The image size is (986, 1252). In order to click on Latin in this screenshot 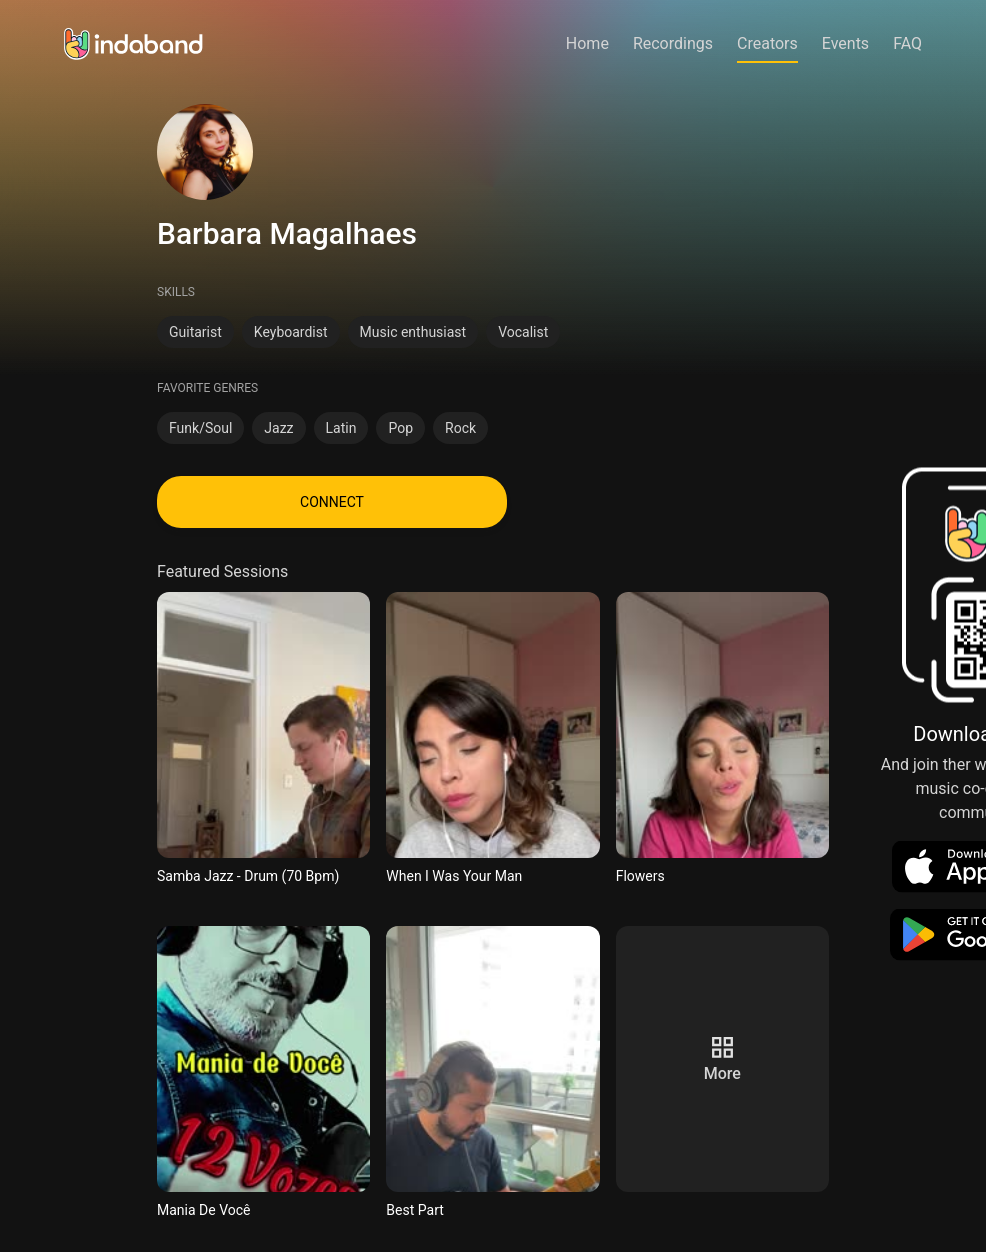, I will do `click(341, 428)`.